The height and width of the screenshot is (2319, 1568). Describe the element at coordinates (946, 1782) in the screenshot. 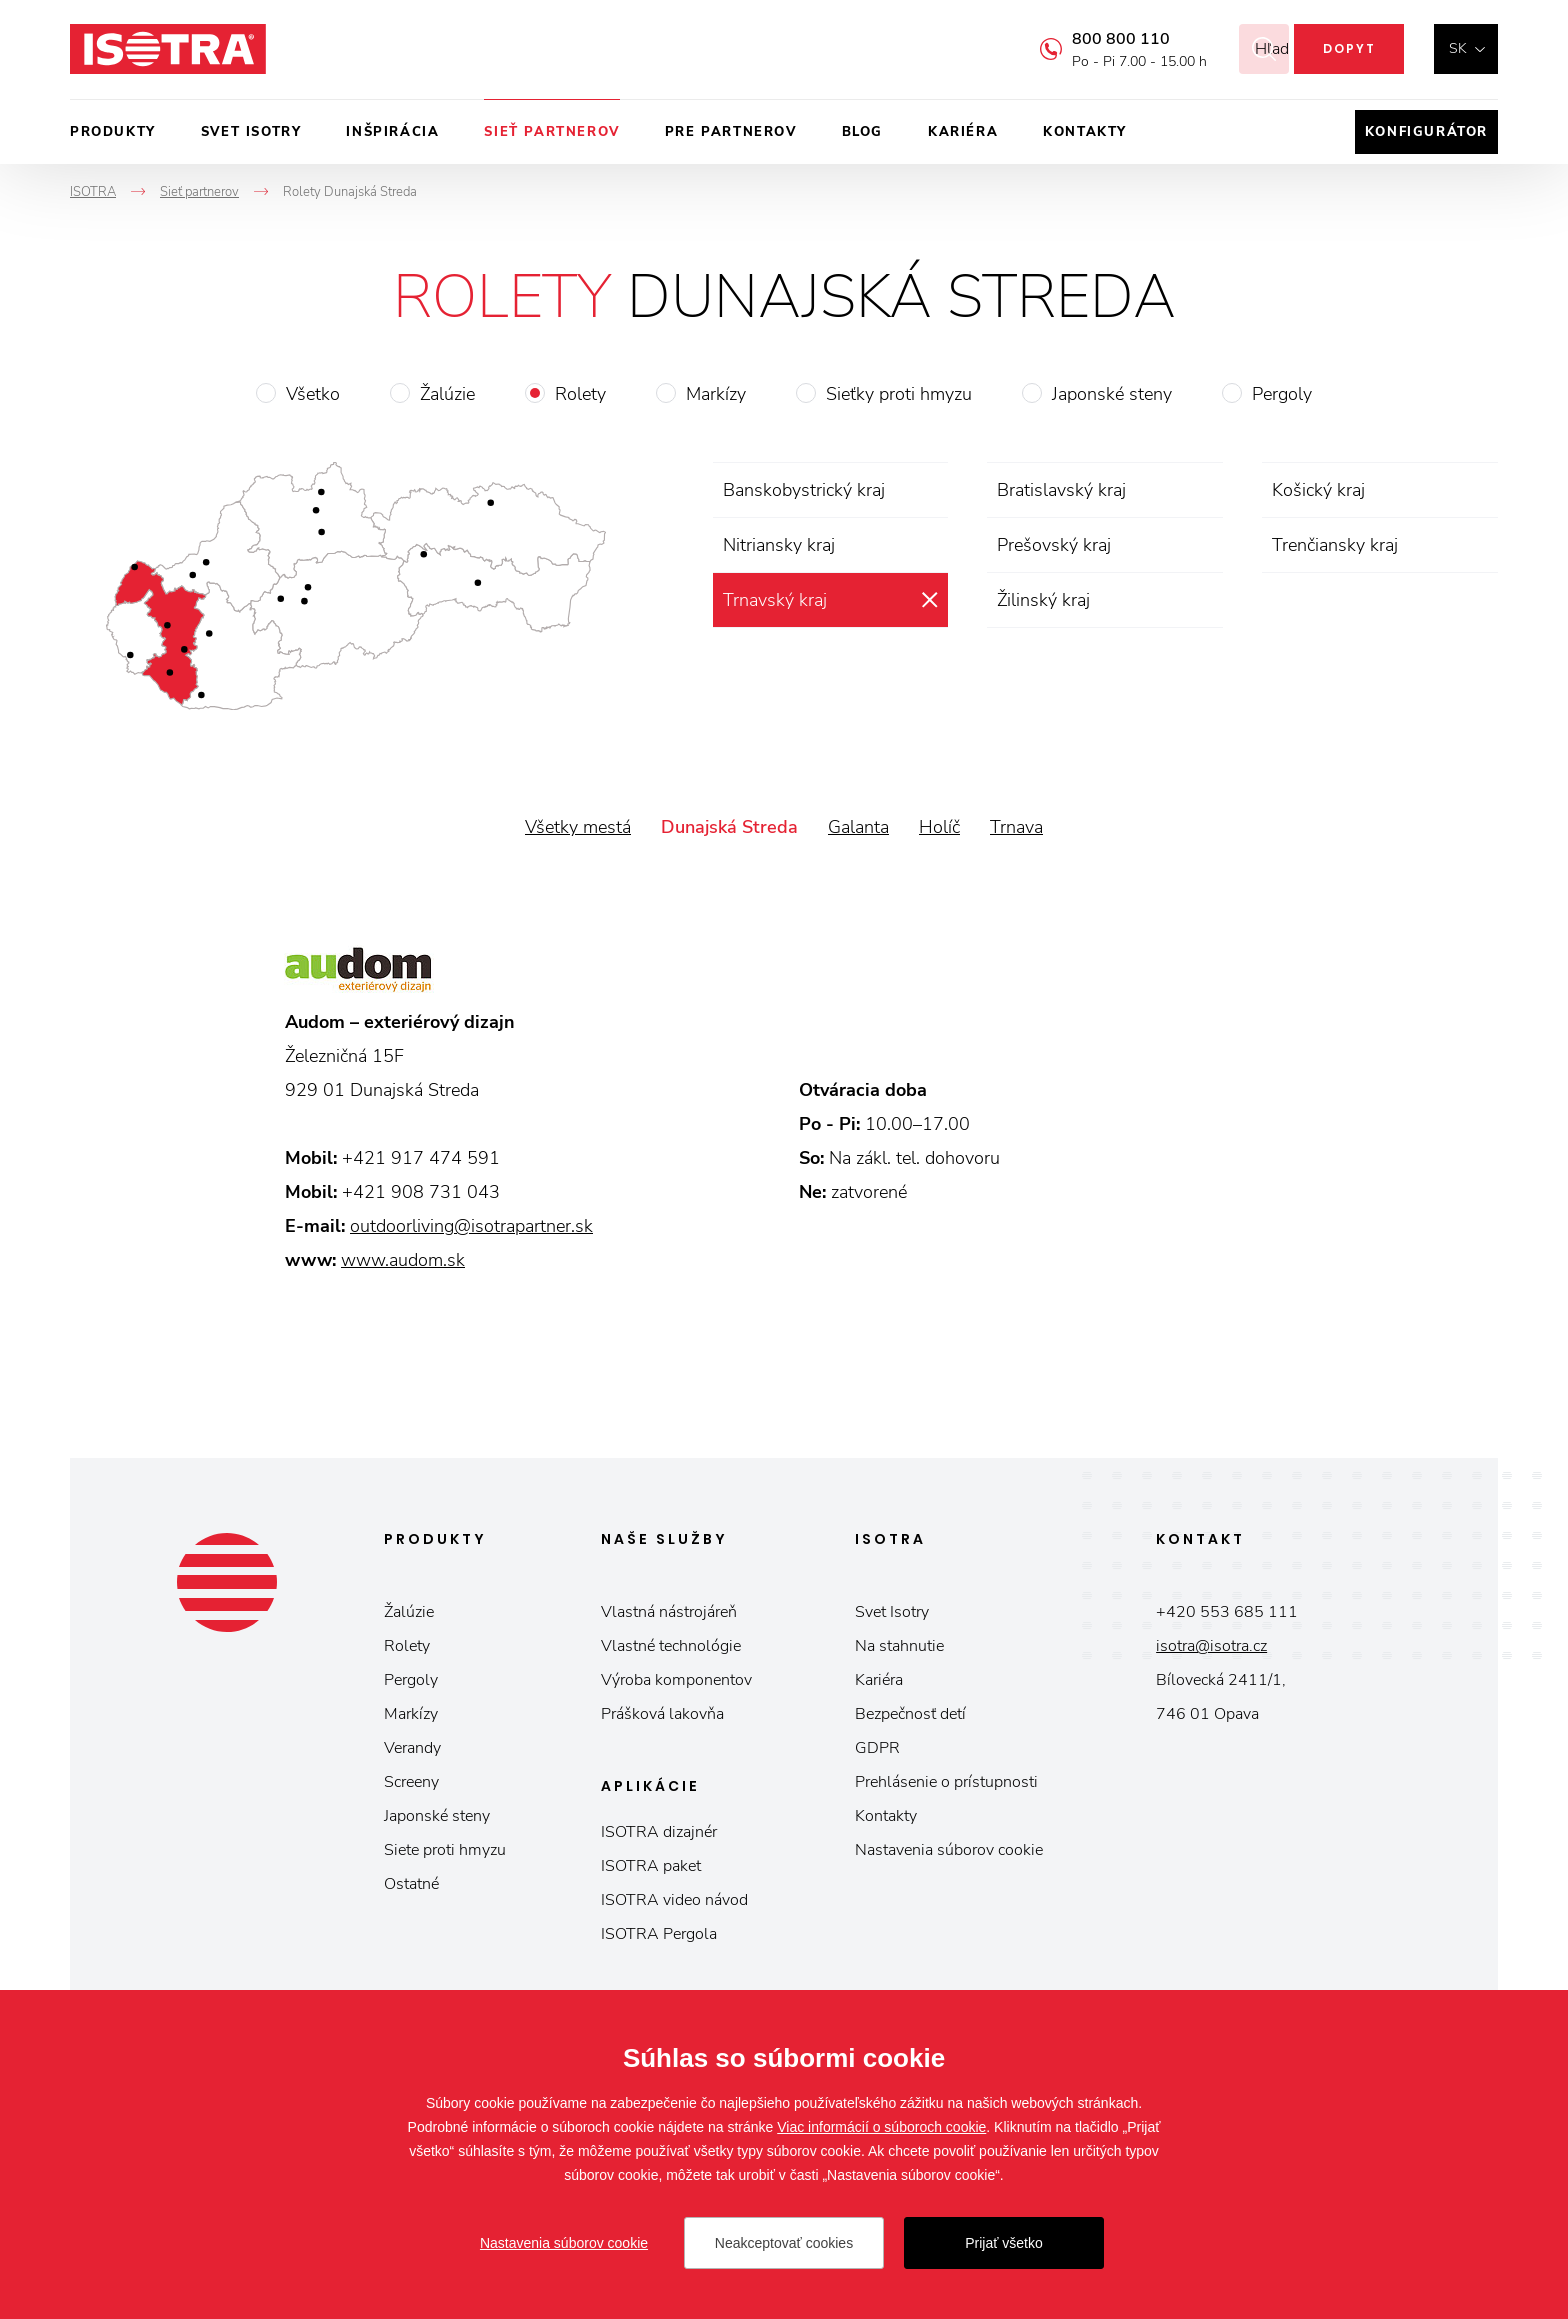

I see `Prehlásenie o prístupnosti` at that location.